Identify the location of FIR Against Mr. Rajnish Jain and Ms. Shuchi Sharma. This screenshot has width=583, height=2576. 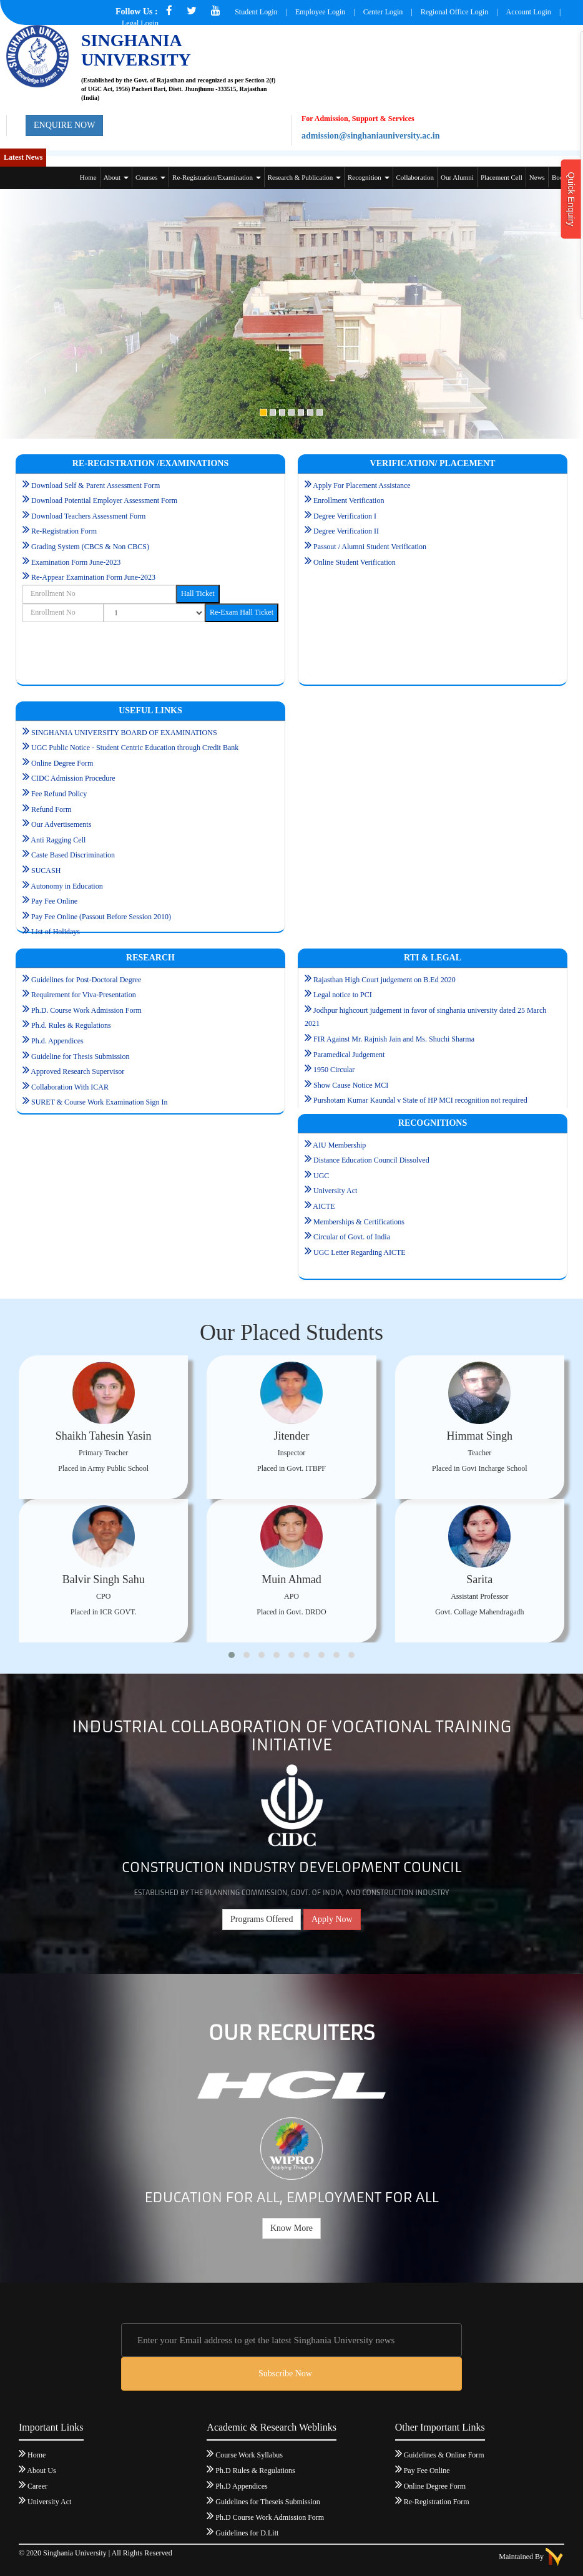
(393, 1039).